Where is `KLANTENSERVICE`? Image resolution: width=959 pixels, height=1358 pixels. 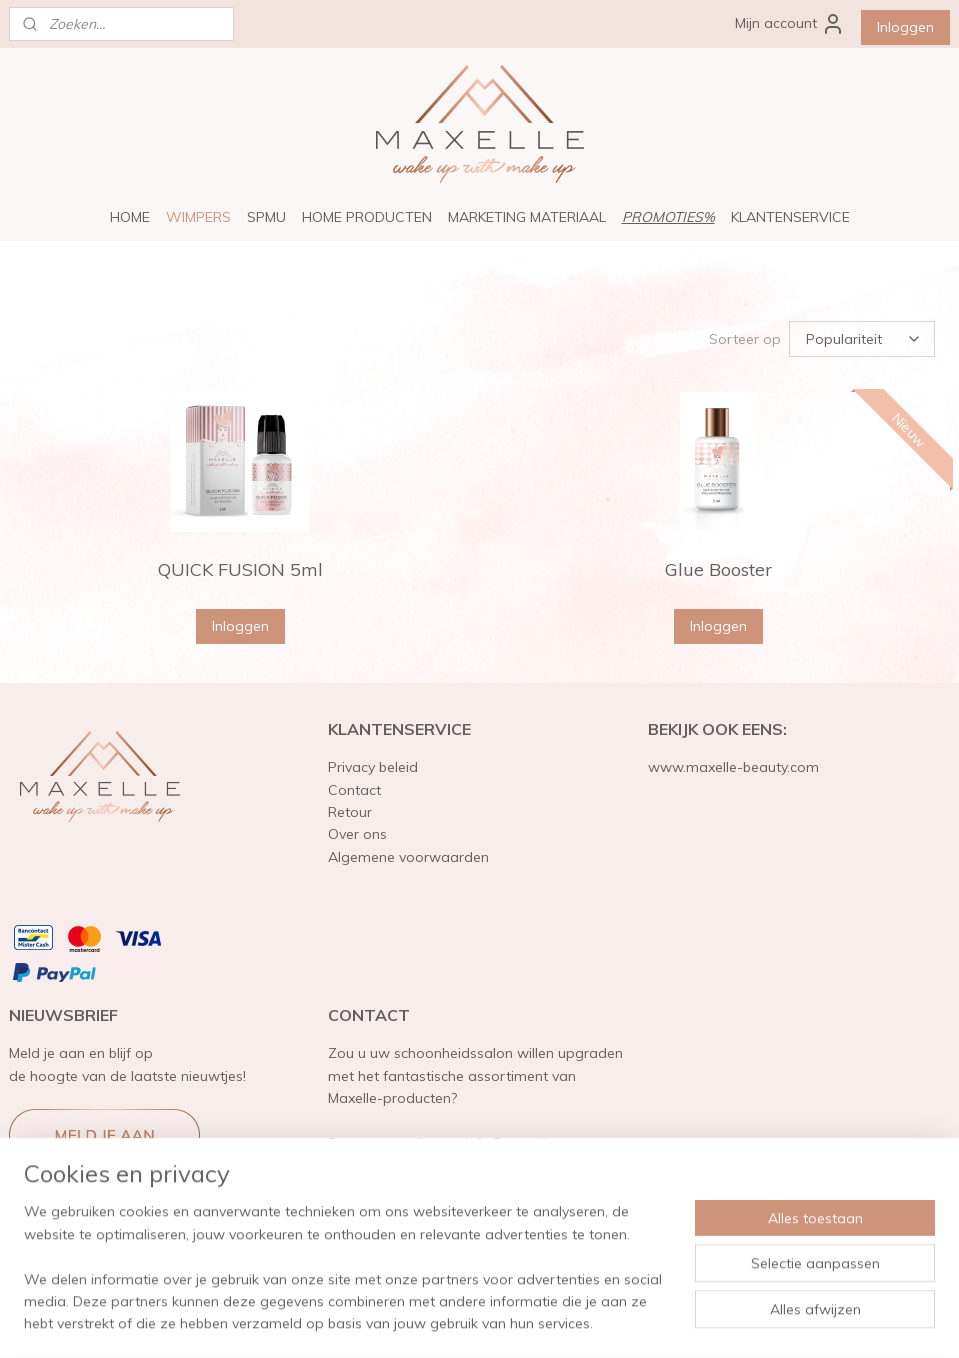
KLANTENSERVICE is located at coordinates (790, 217).